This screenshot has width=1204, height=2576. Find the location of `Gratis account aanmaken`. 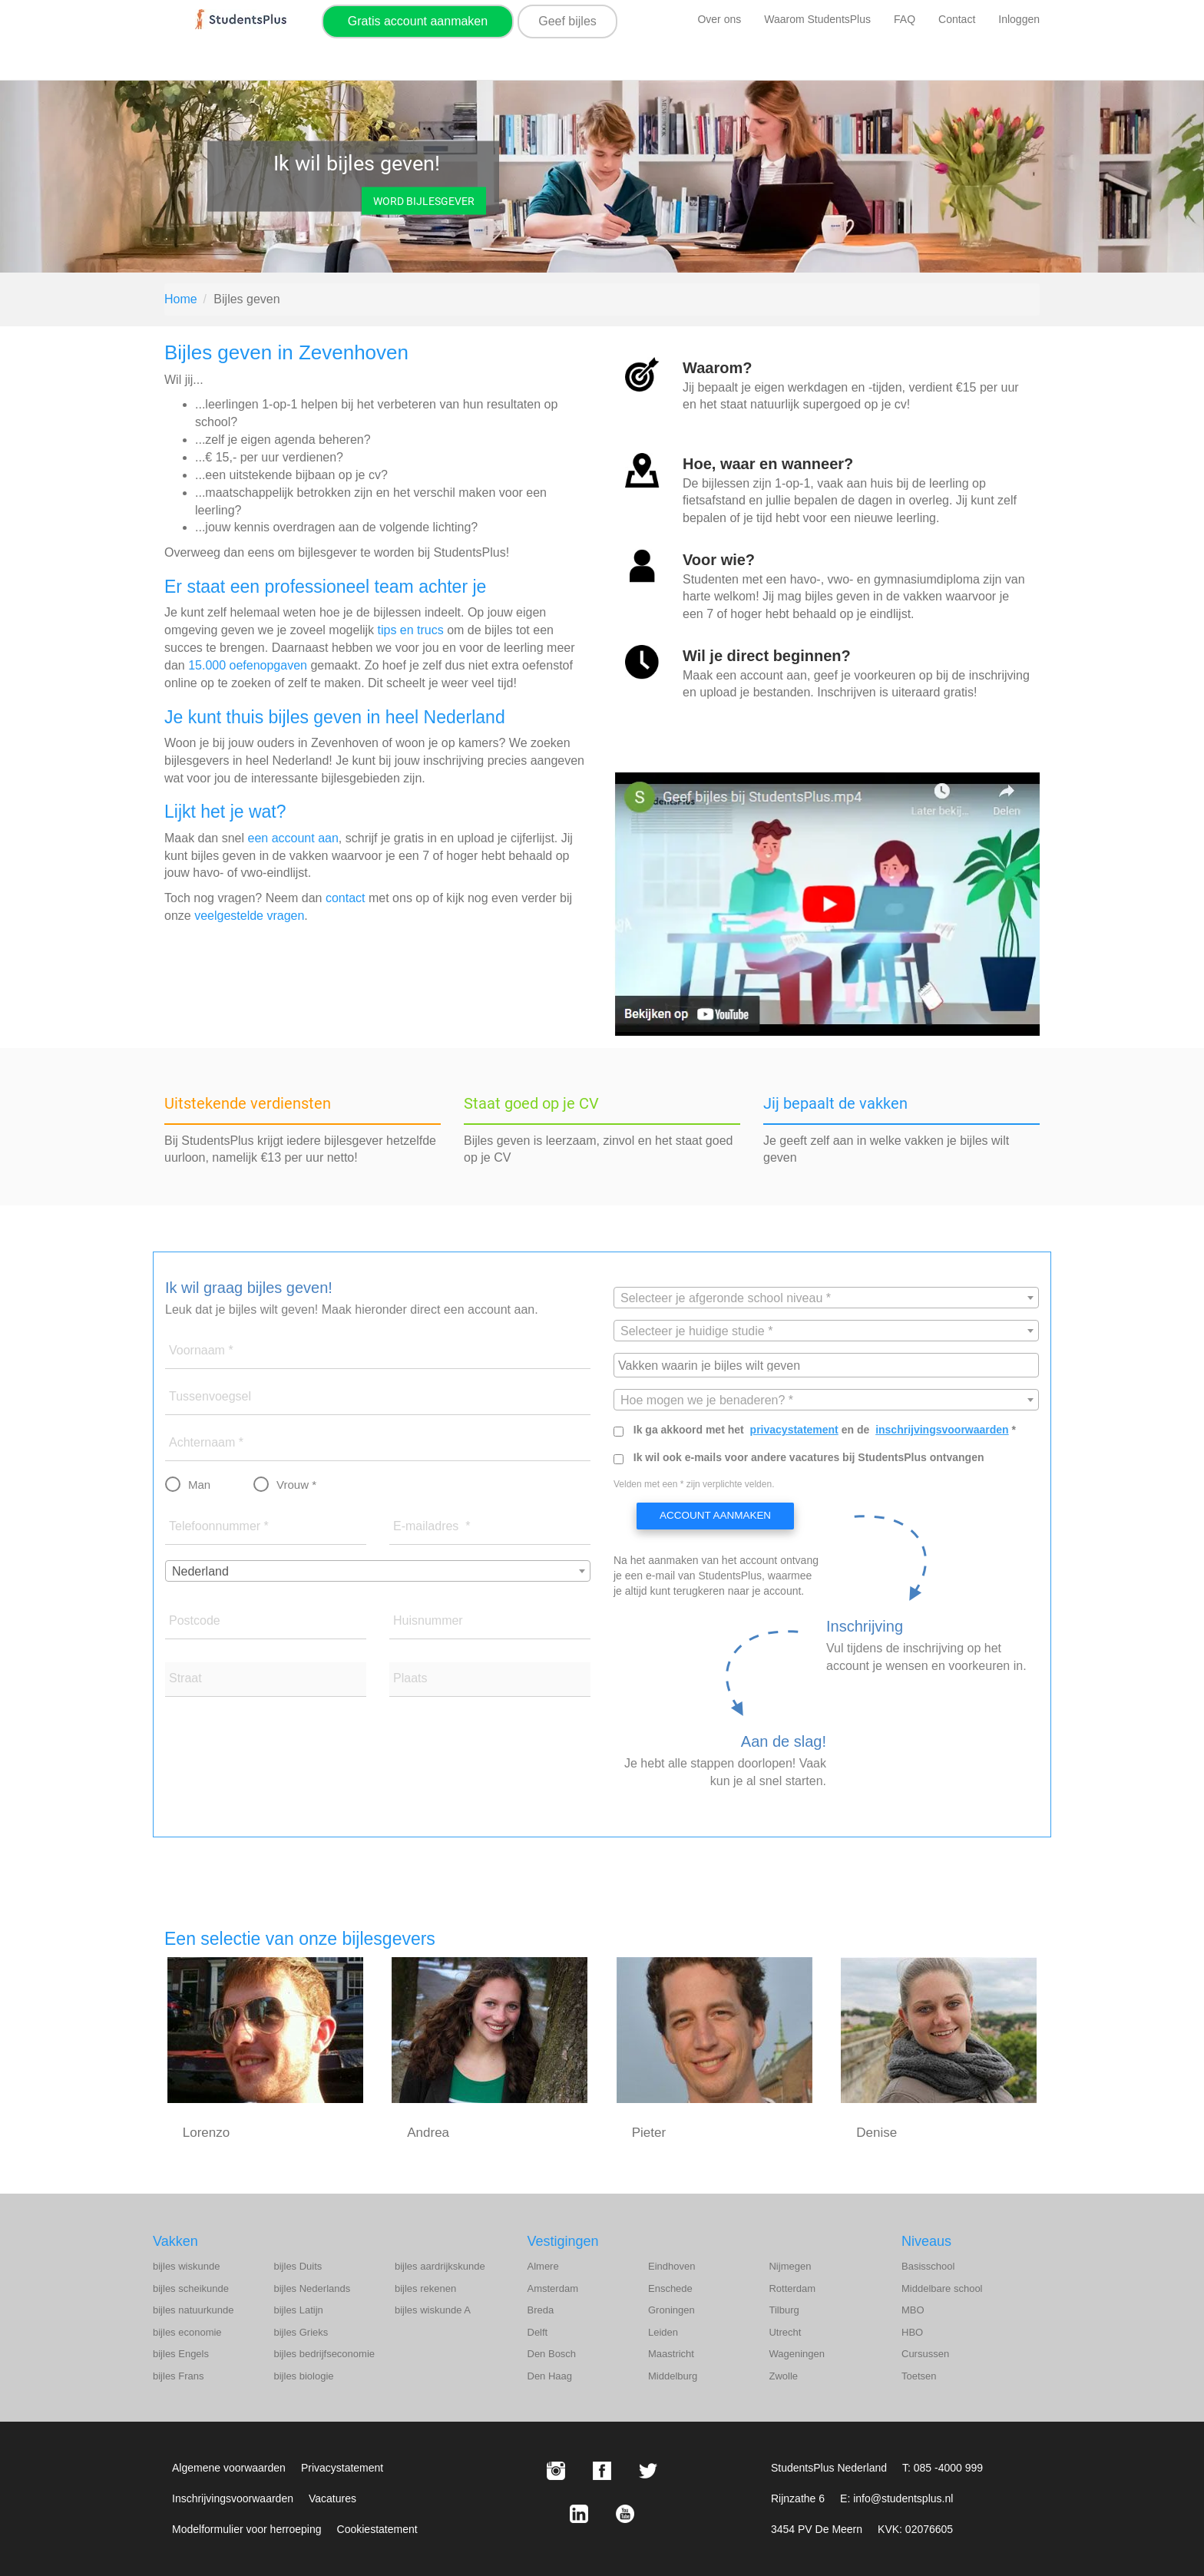

Gratis account aanmaken is located at coordinates (418, 21).